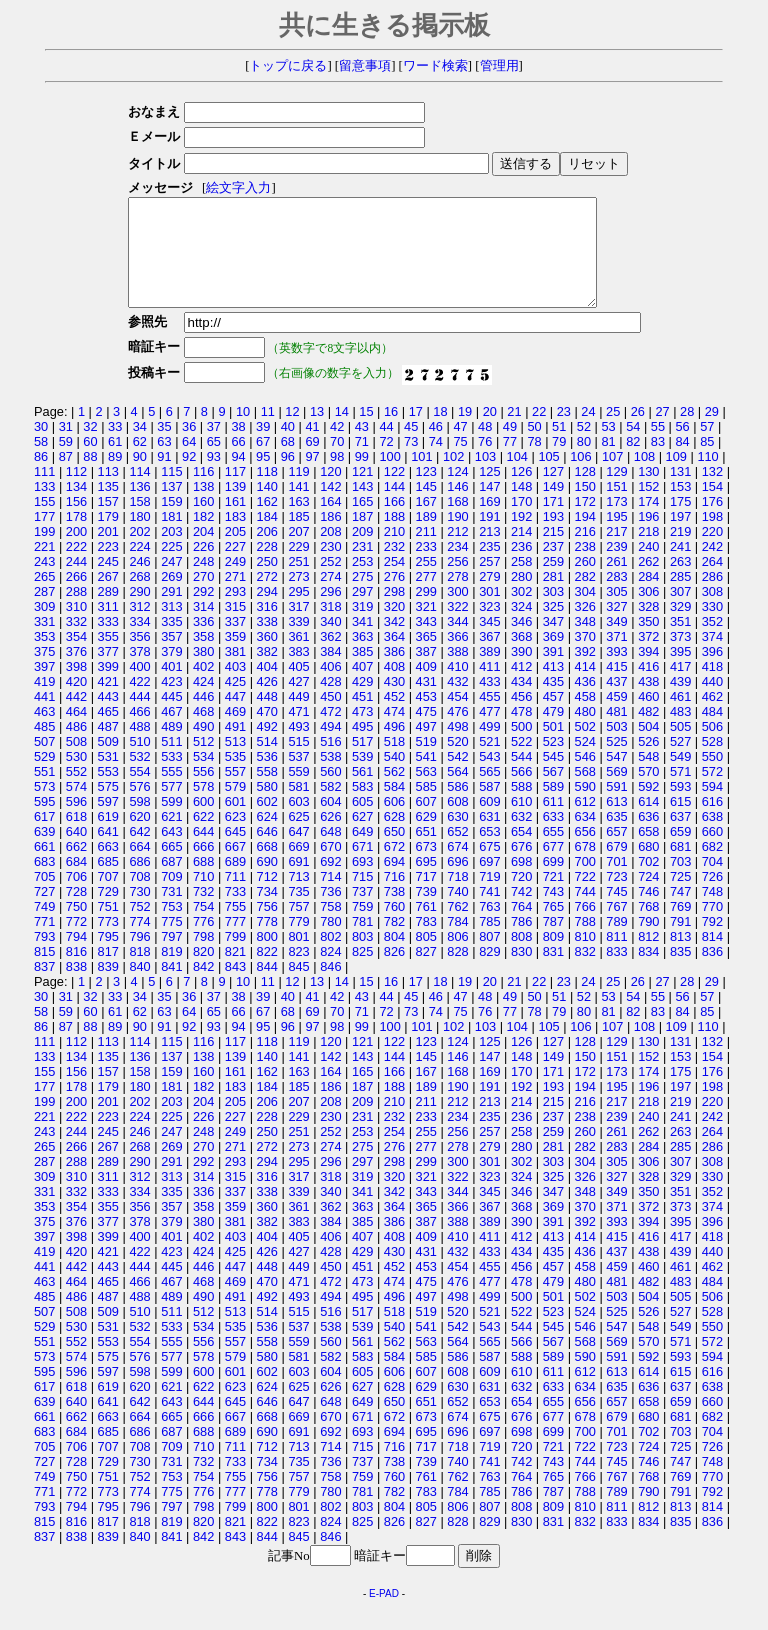 Image resolution: width=768 pixels, height=1630 pixels. Describe the element at coordinates (394, 717) in the screenshot. I see `452` at that location.